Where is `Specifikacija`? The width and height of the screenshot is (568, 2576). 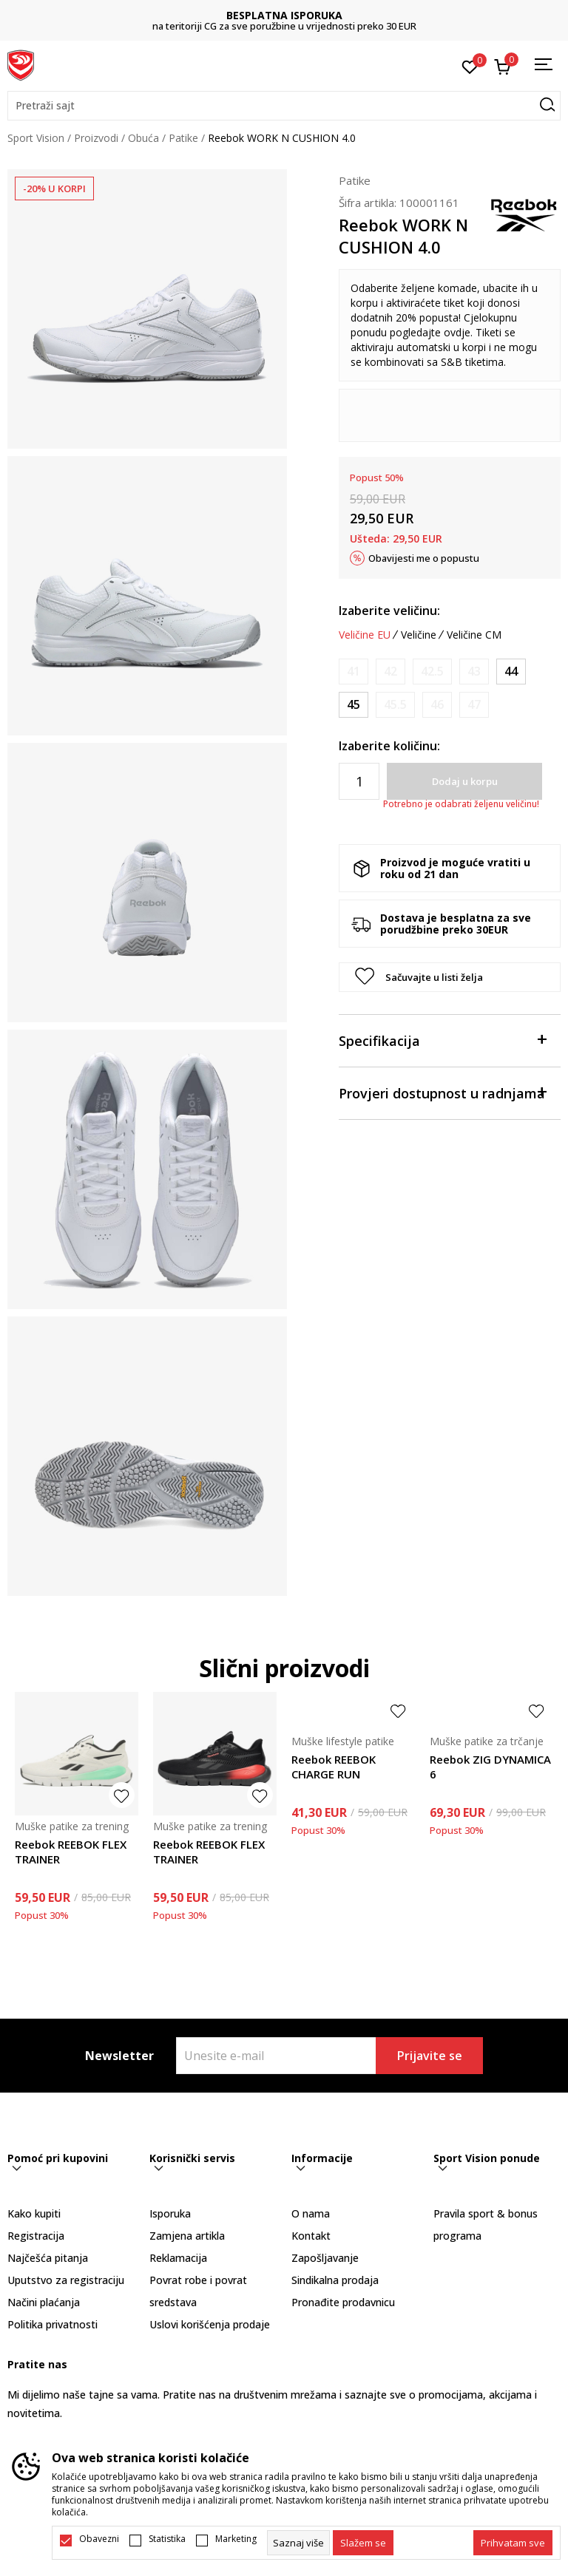 Specifikacija is located at coordinates (442, 1040).